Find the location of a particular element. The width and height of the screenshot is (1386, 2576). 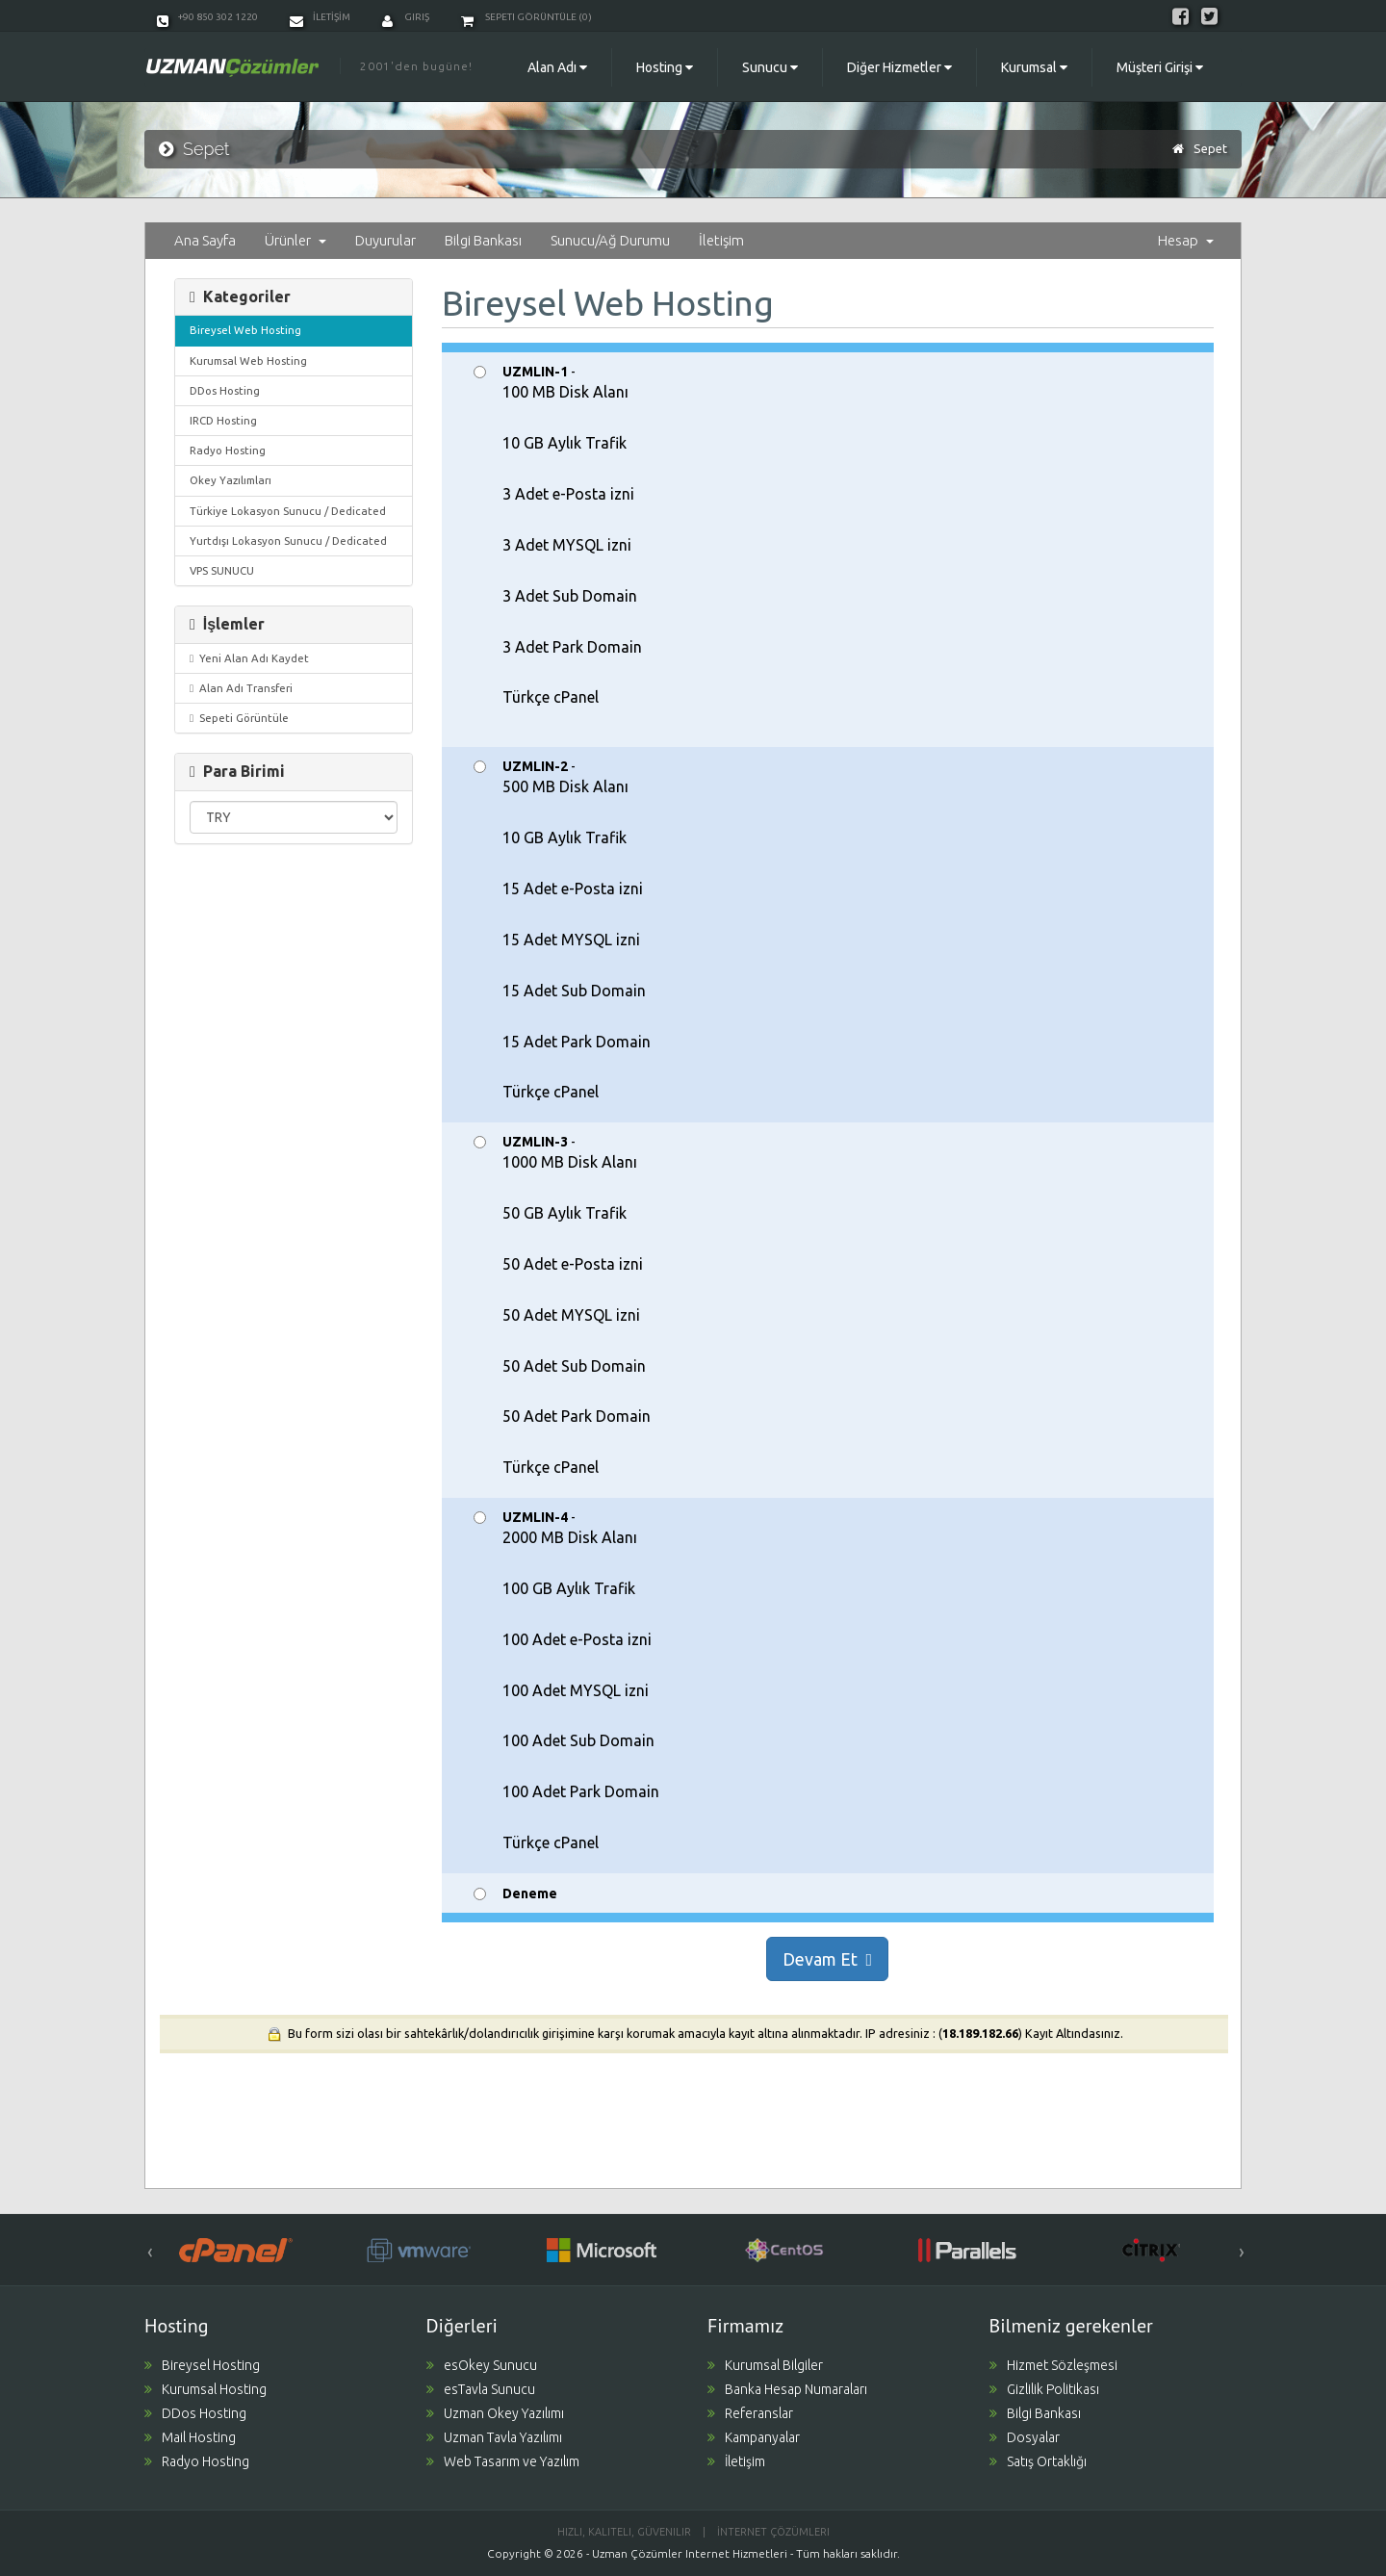

Devam Et is located at coordinates (827, 1959).